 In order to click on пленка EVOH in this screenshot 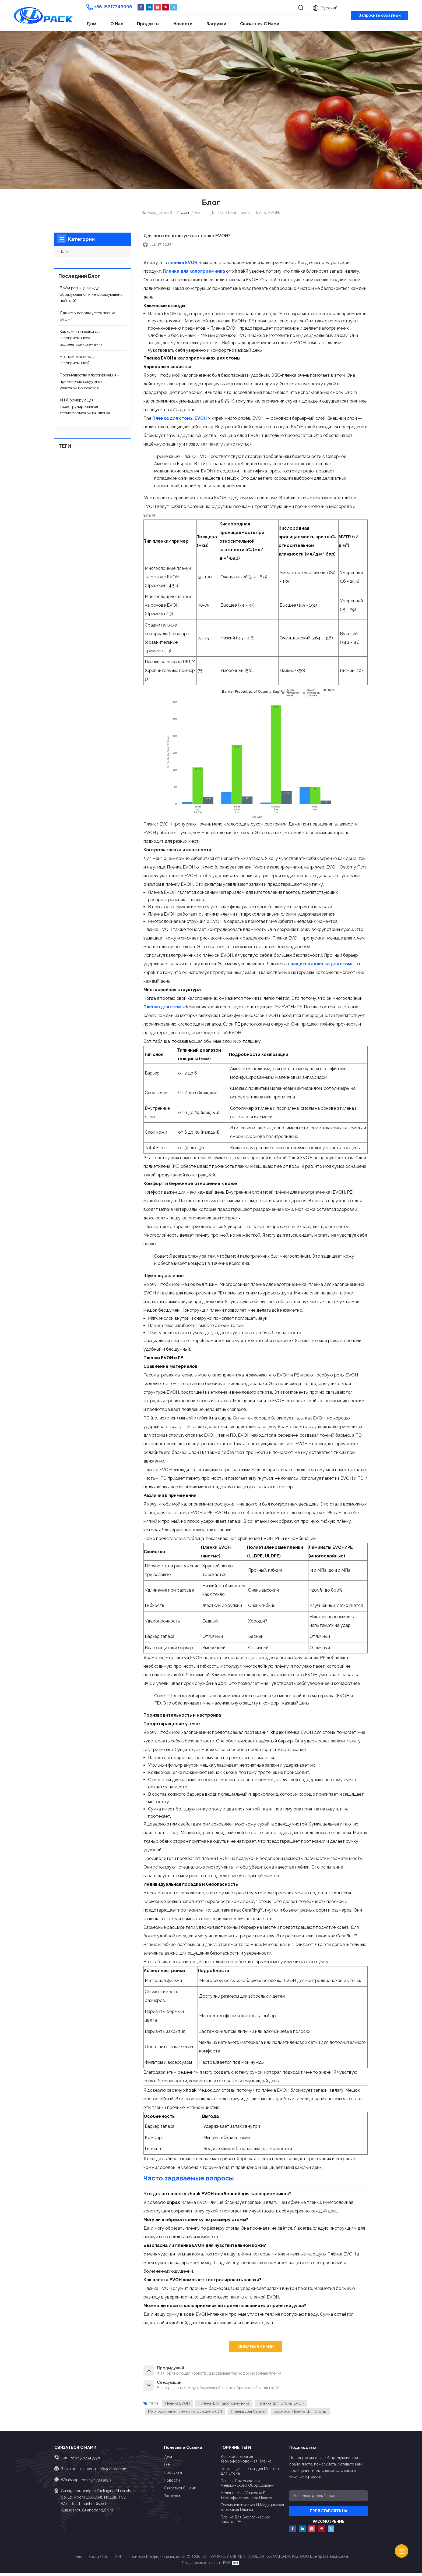, I will do `click(178, 2406)`.